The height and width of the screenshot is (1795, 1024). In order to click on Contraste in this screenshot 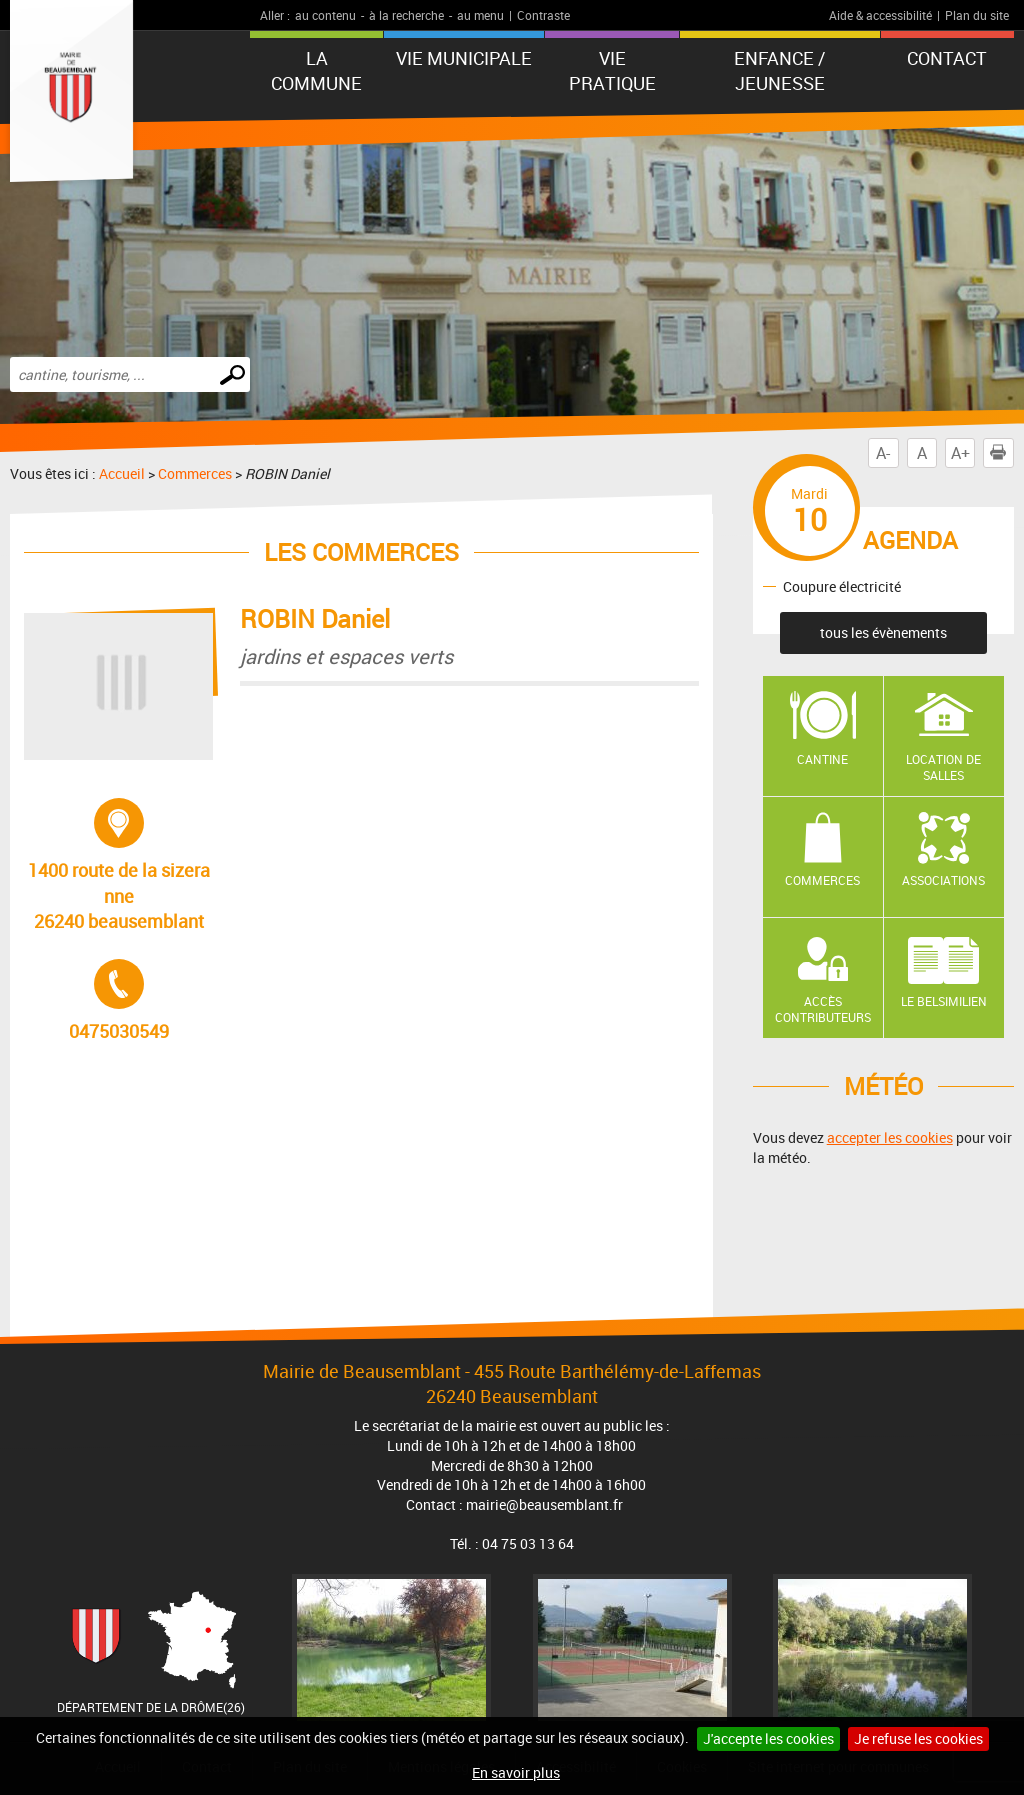, I will do `click(543, 15)`.